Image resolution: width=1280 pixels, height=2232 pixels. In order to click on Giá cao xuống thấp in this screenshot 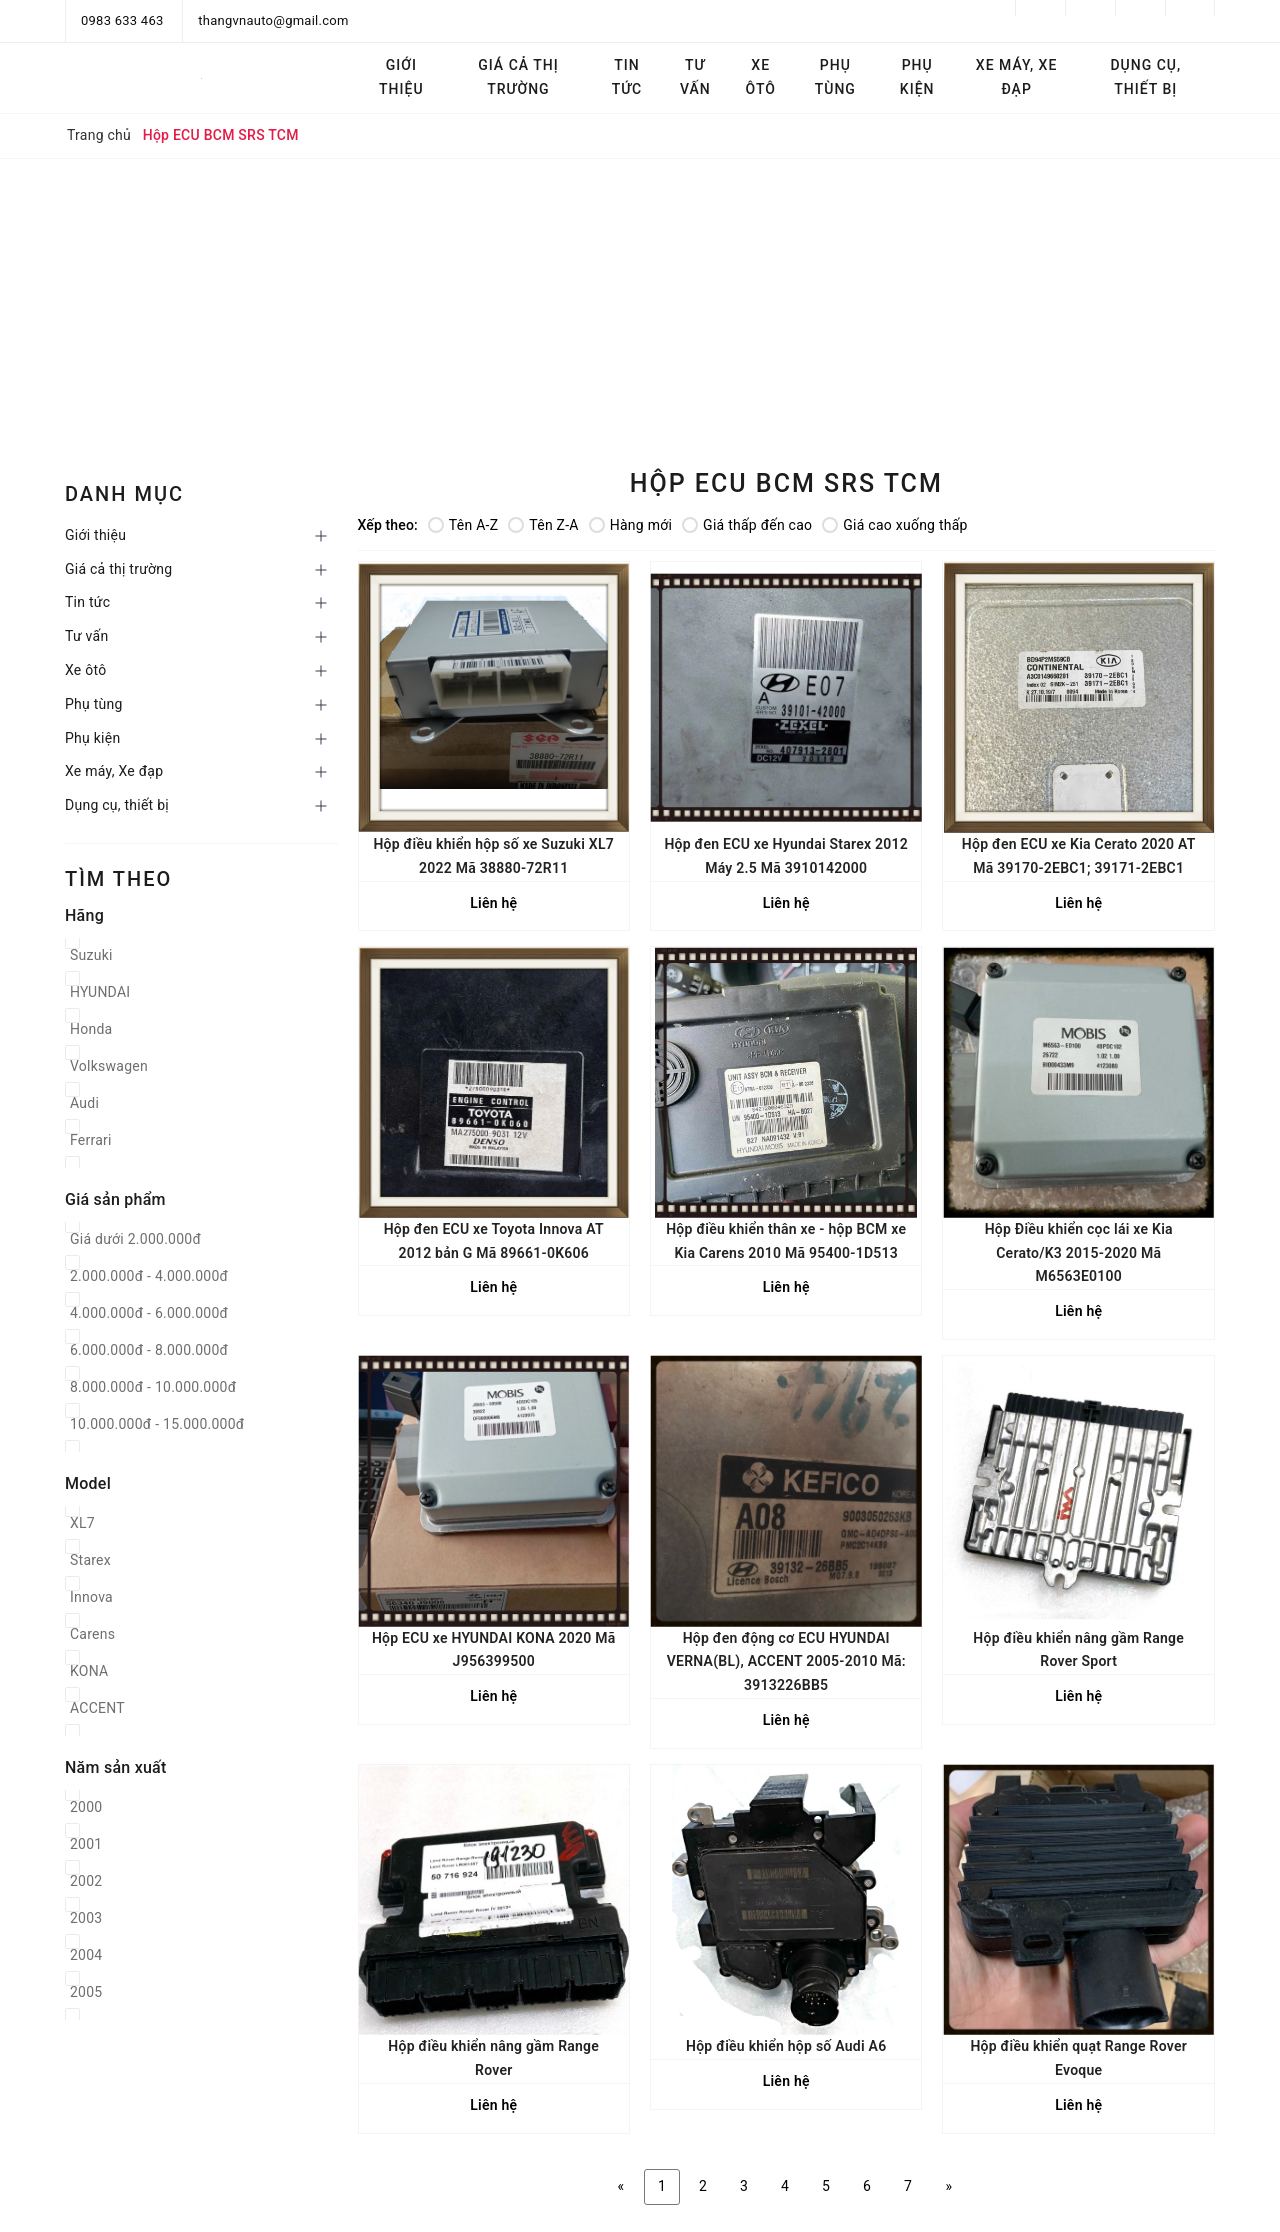, I will do `click(894, 525)`.